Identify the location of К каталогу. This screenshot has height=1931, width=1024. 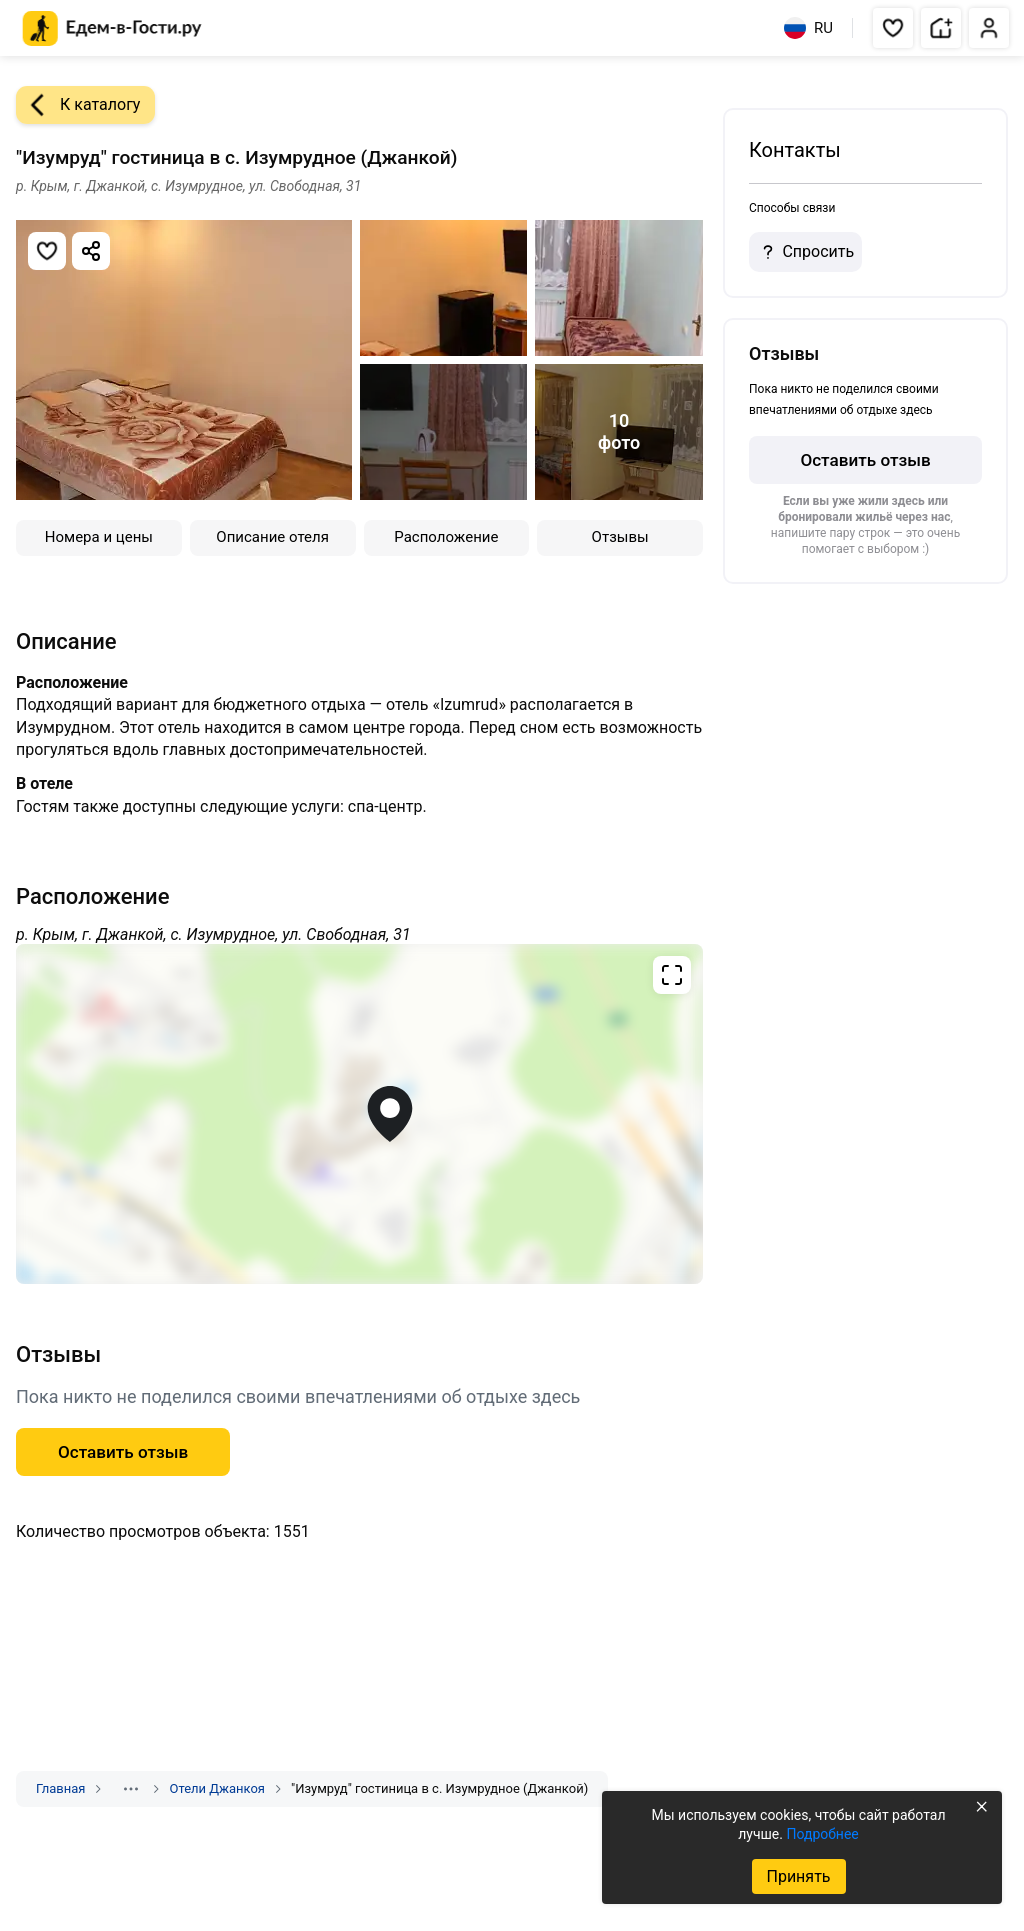
(78, 105).